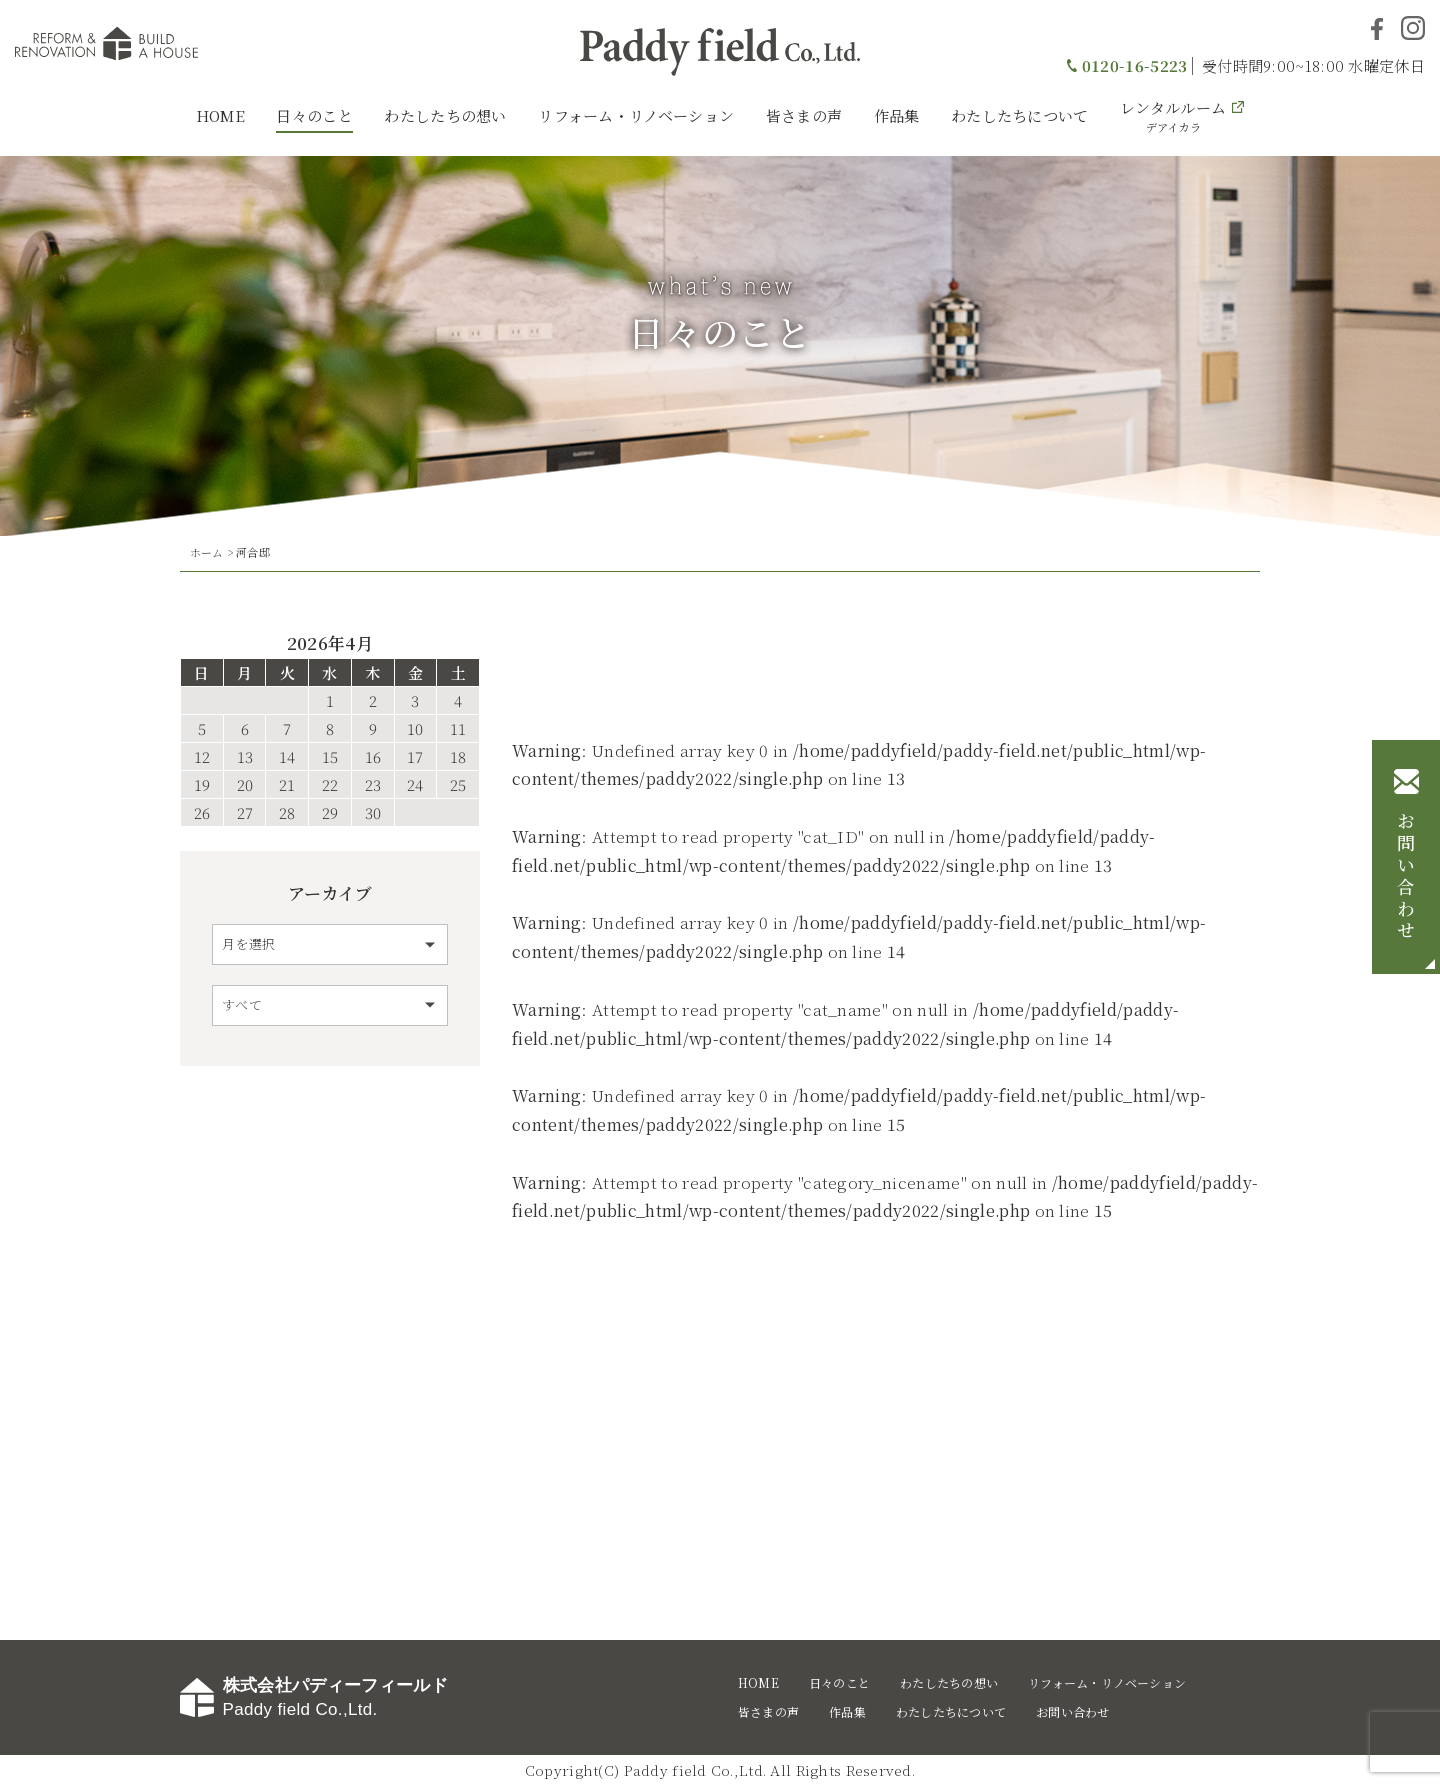  What do you see at coordinates (636, 115) in the screenshot?
I see `リフォーム・リノベーション` at bounding box center [636, 115].